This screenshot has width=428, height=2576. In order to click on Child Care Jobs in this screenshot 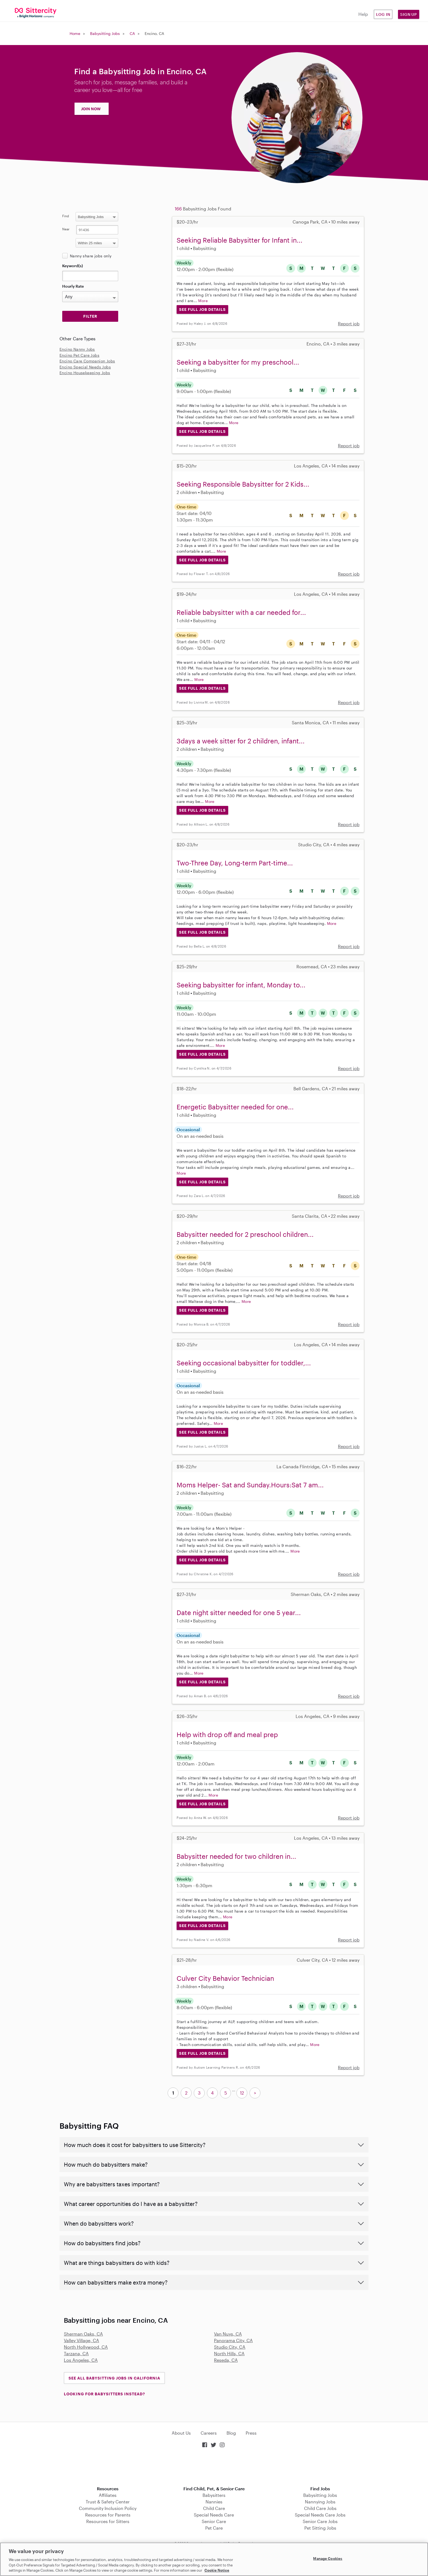, I will do `click(320, 2508)`.